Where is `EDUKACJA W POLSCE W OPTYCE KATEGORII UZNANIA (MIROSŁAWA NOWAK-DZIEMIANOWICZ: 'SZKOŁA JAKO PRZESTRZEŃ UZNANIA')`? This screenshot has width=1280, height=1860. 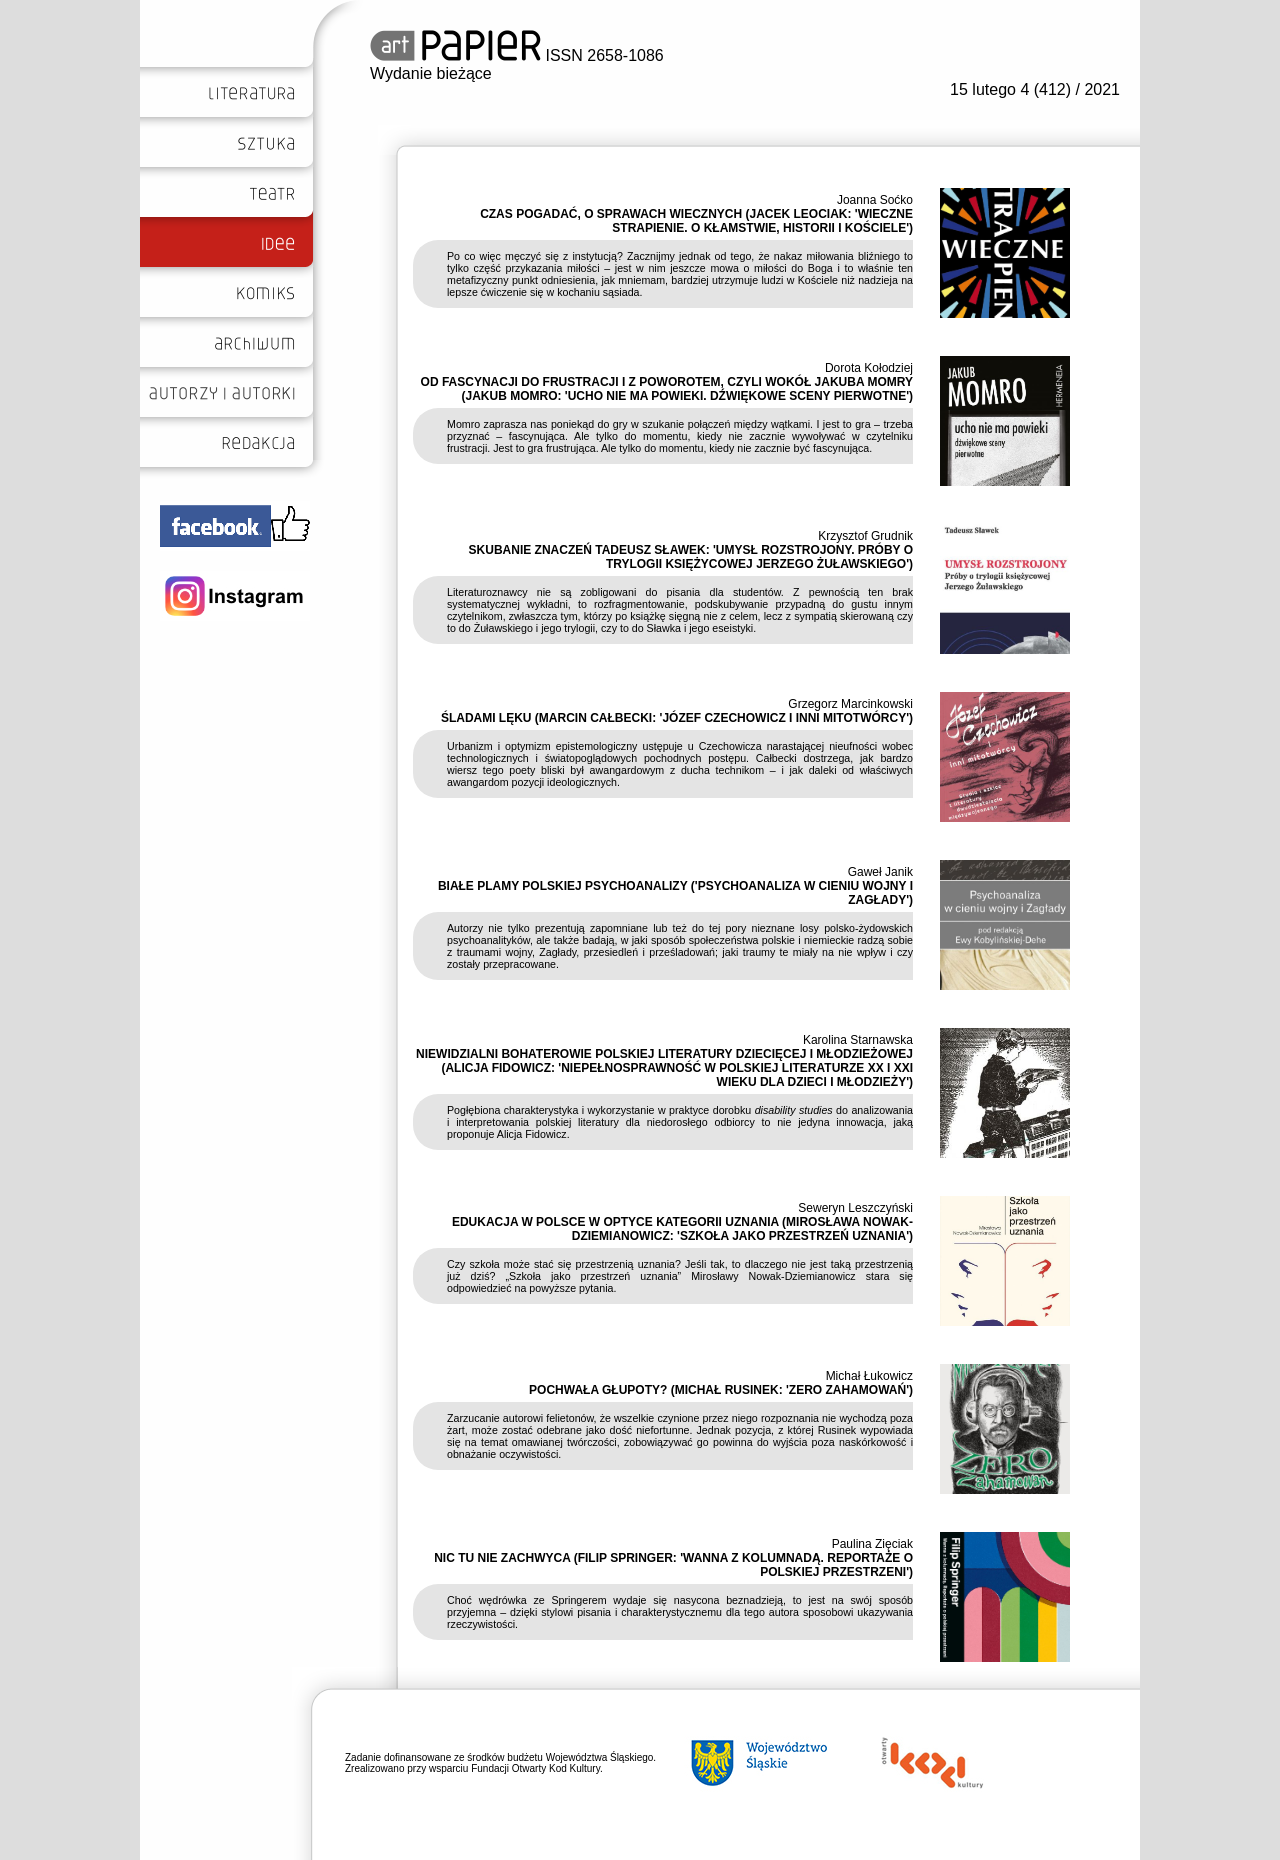
EDUKACJA W POLSCE W OPTYCE KATEGORII UZNANIA (MIROSŁAWA NOWAK-DZIEMIANOWICZ: 'SZKOŁA JAKO PRZESTRZEŃ UZNANIA') is located at coordinates (682, 1229).